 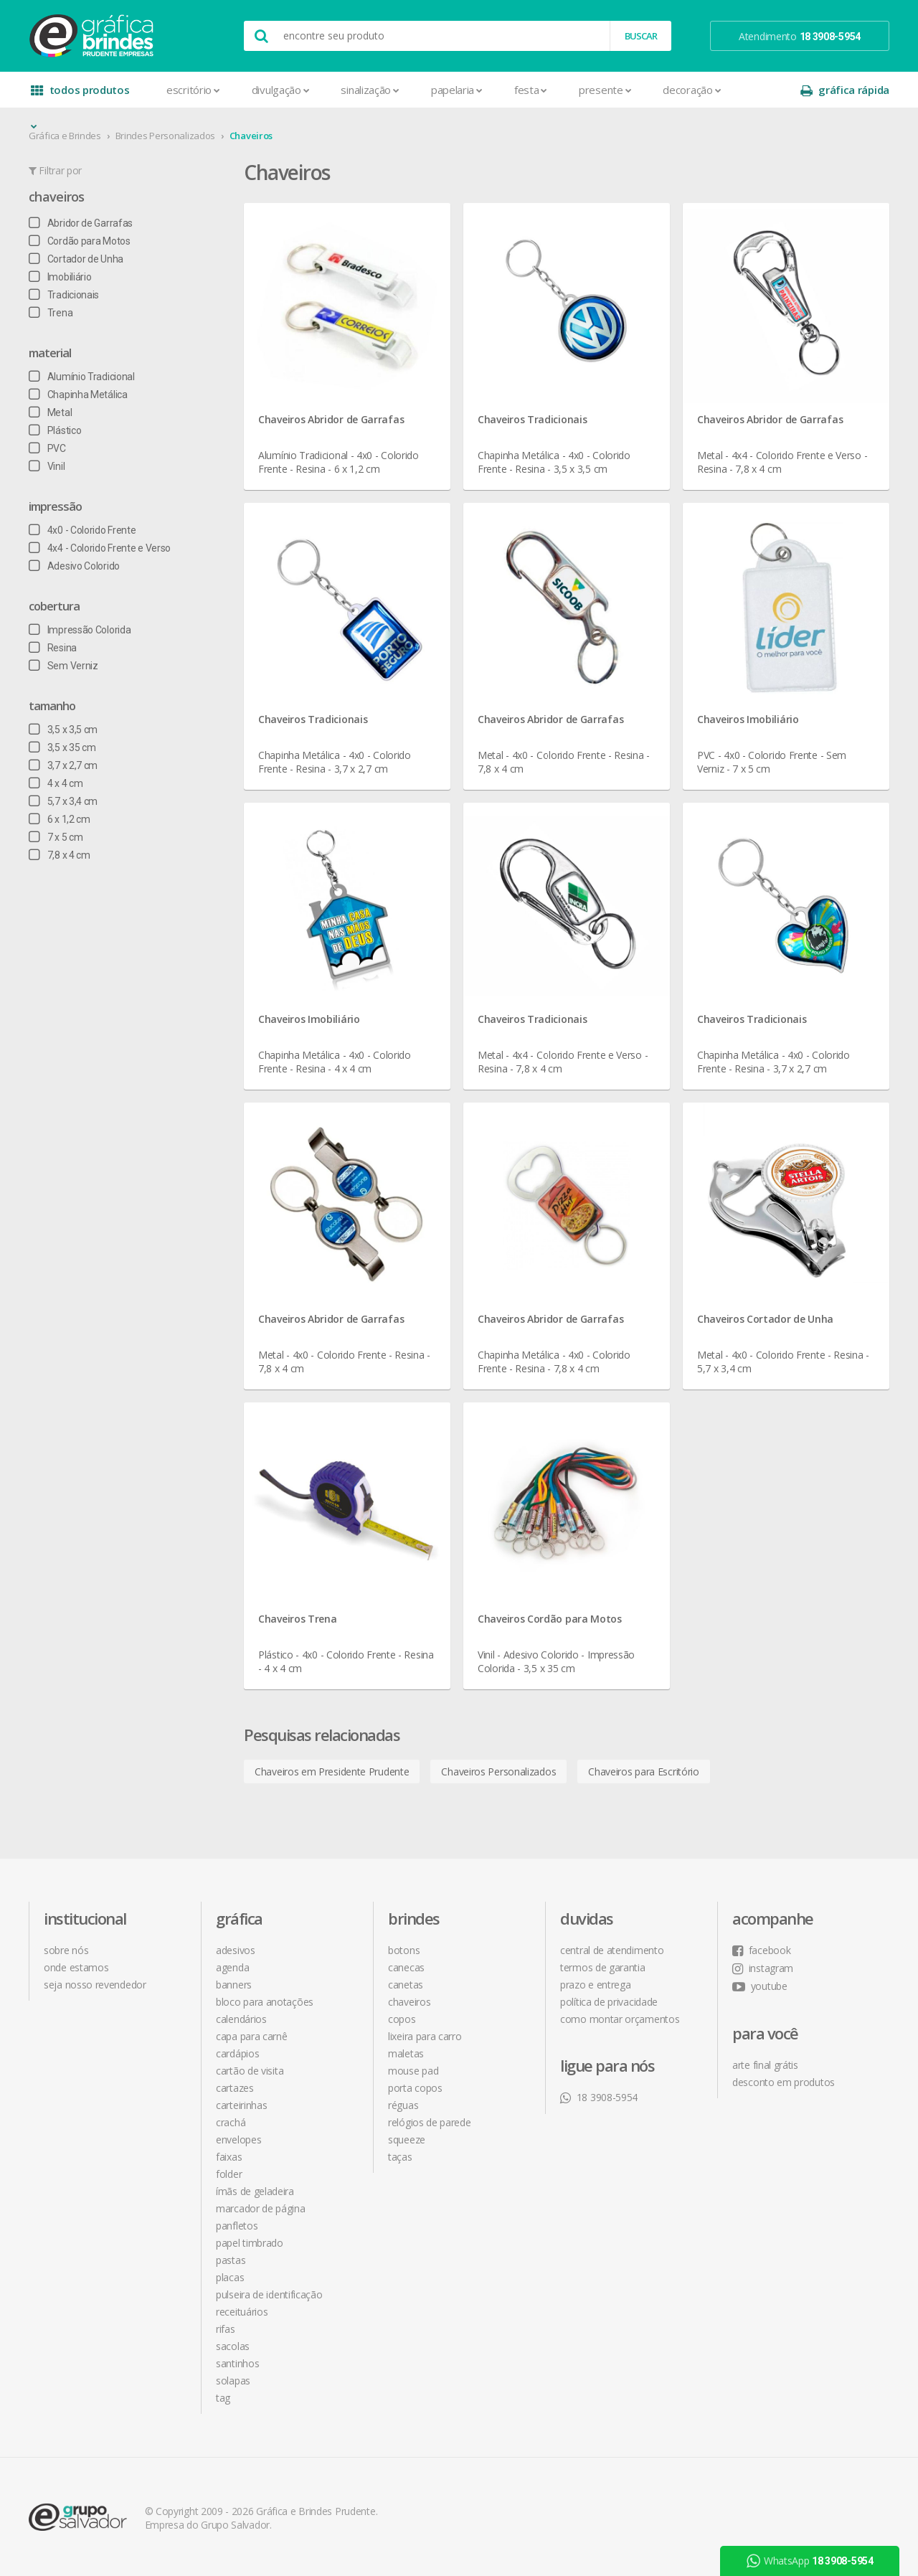 I want to click on WhatsApp, so click(x=810, y=2561).